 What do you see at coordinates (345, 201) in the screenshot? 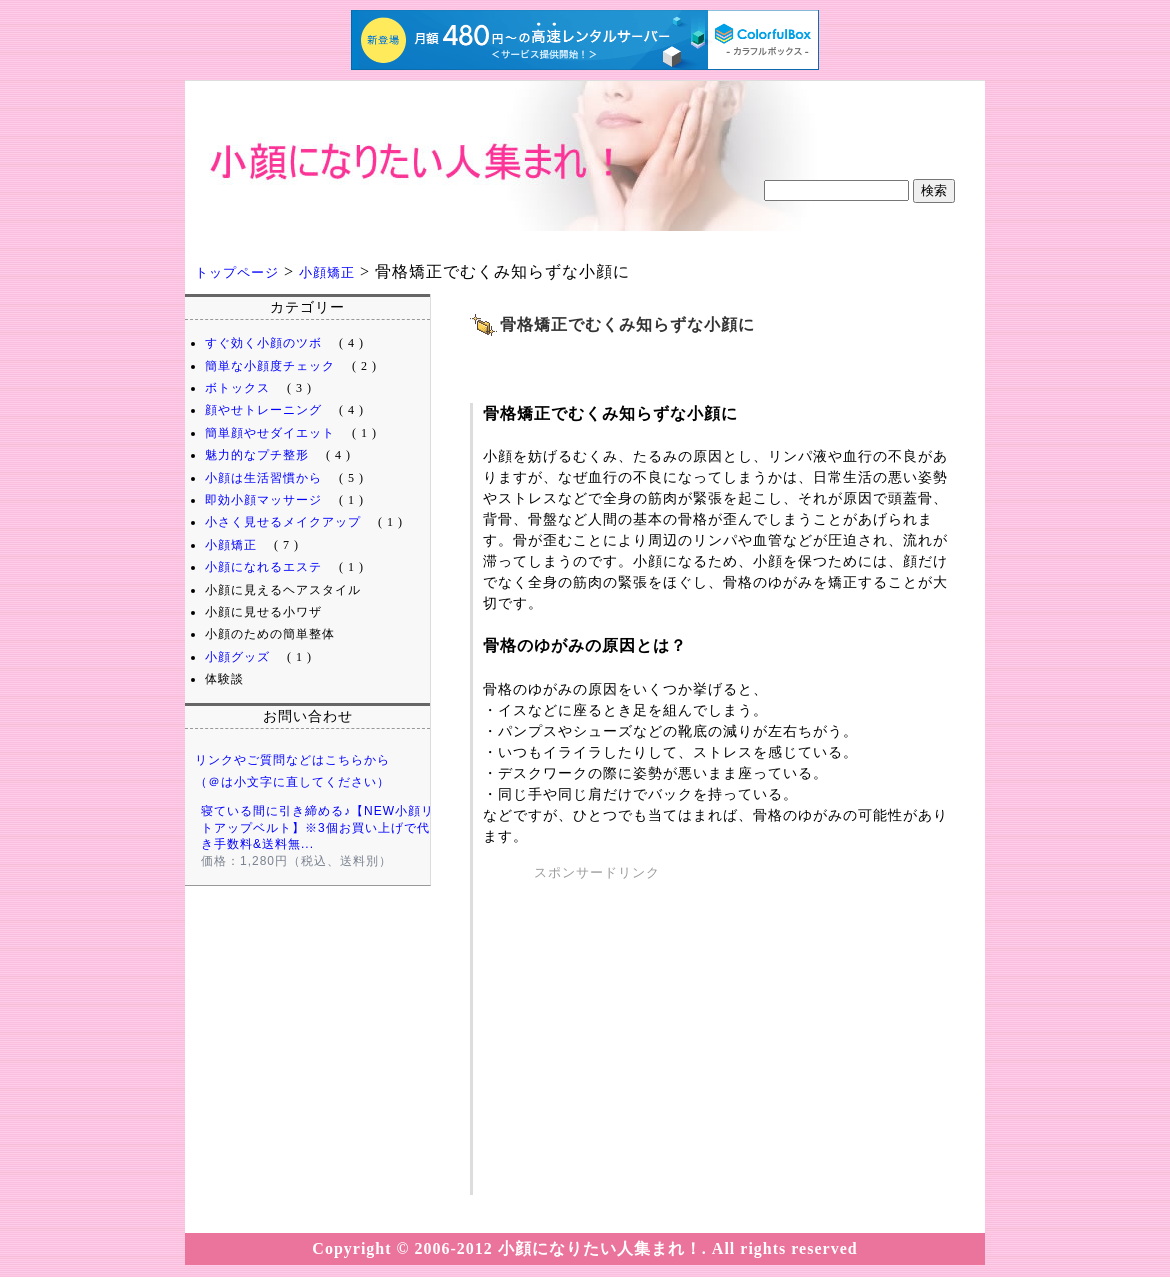
I see `小顔になりたい人集まれ！` at bounding box center [345, 201].